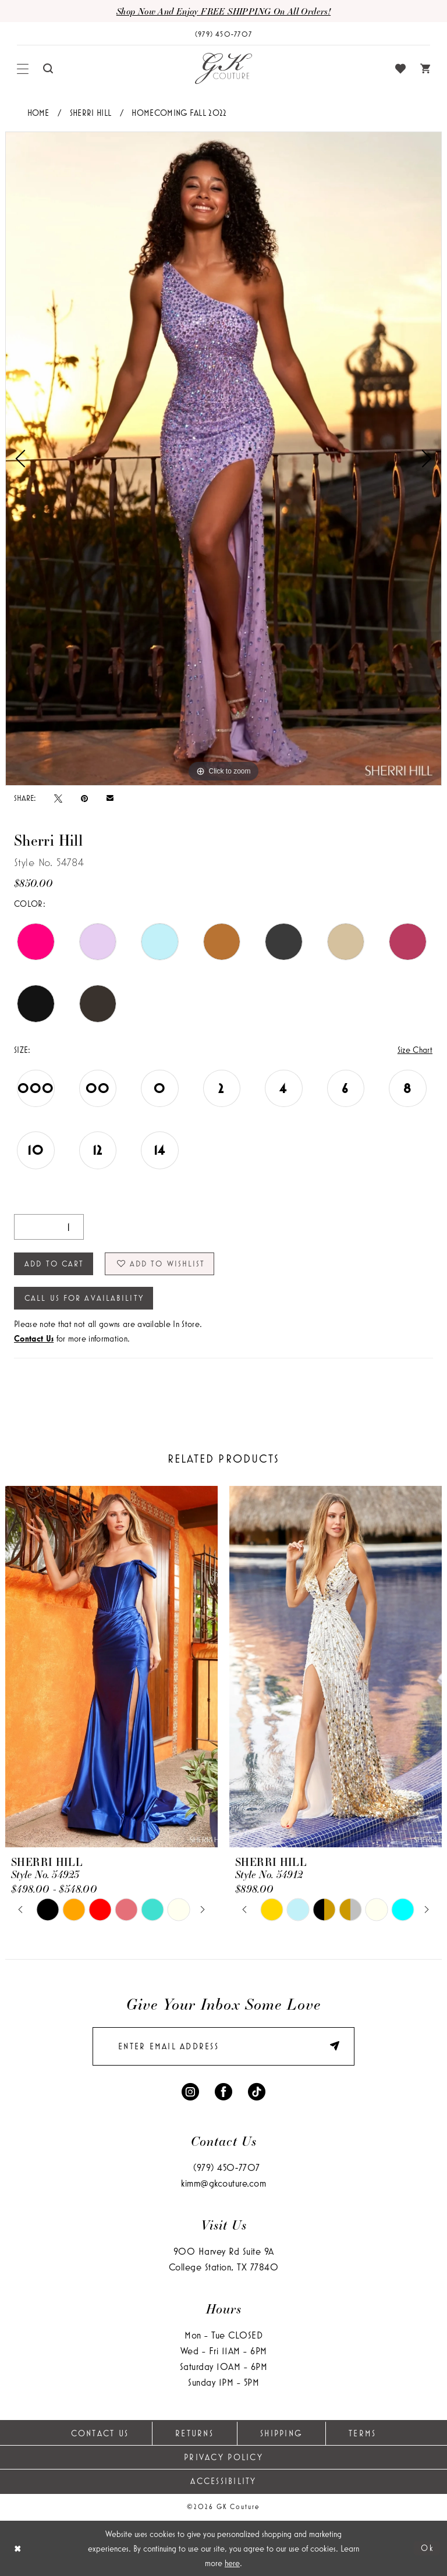 The height and width of the screenshot is (2576, 447). What do you see at coordinates (23, 68) in the screenshot?
I see `[button]` at bounding box center [23, 68].